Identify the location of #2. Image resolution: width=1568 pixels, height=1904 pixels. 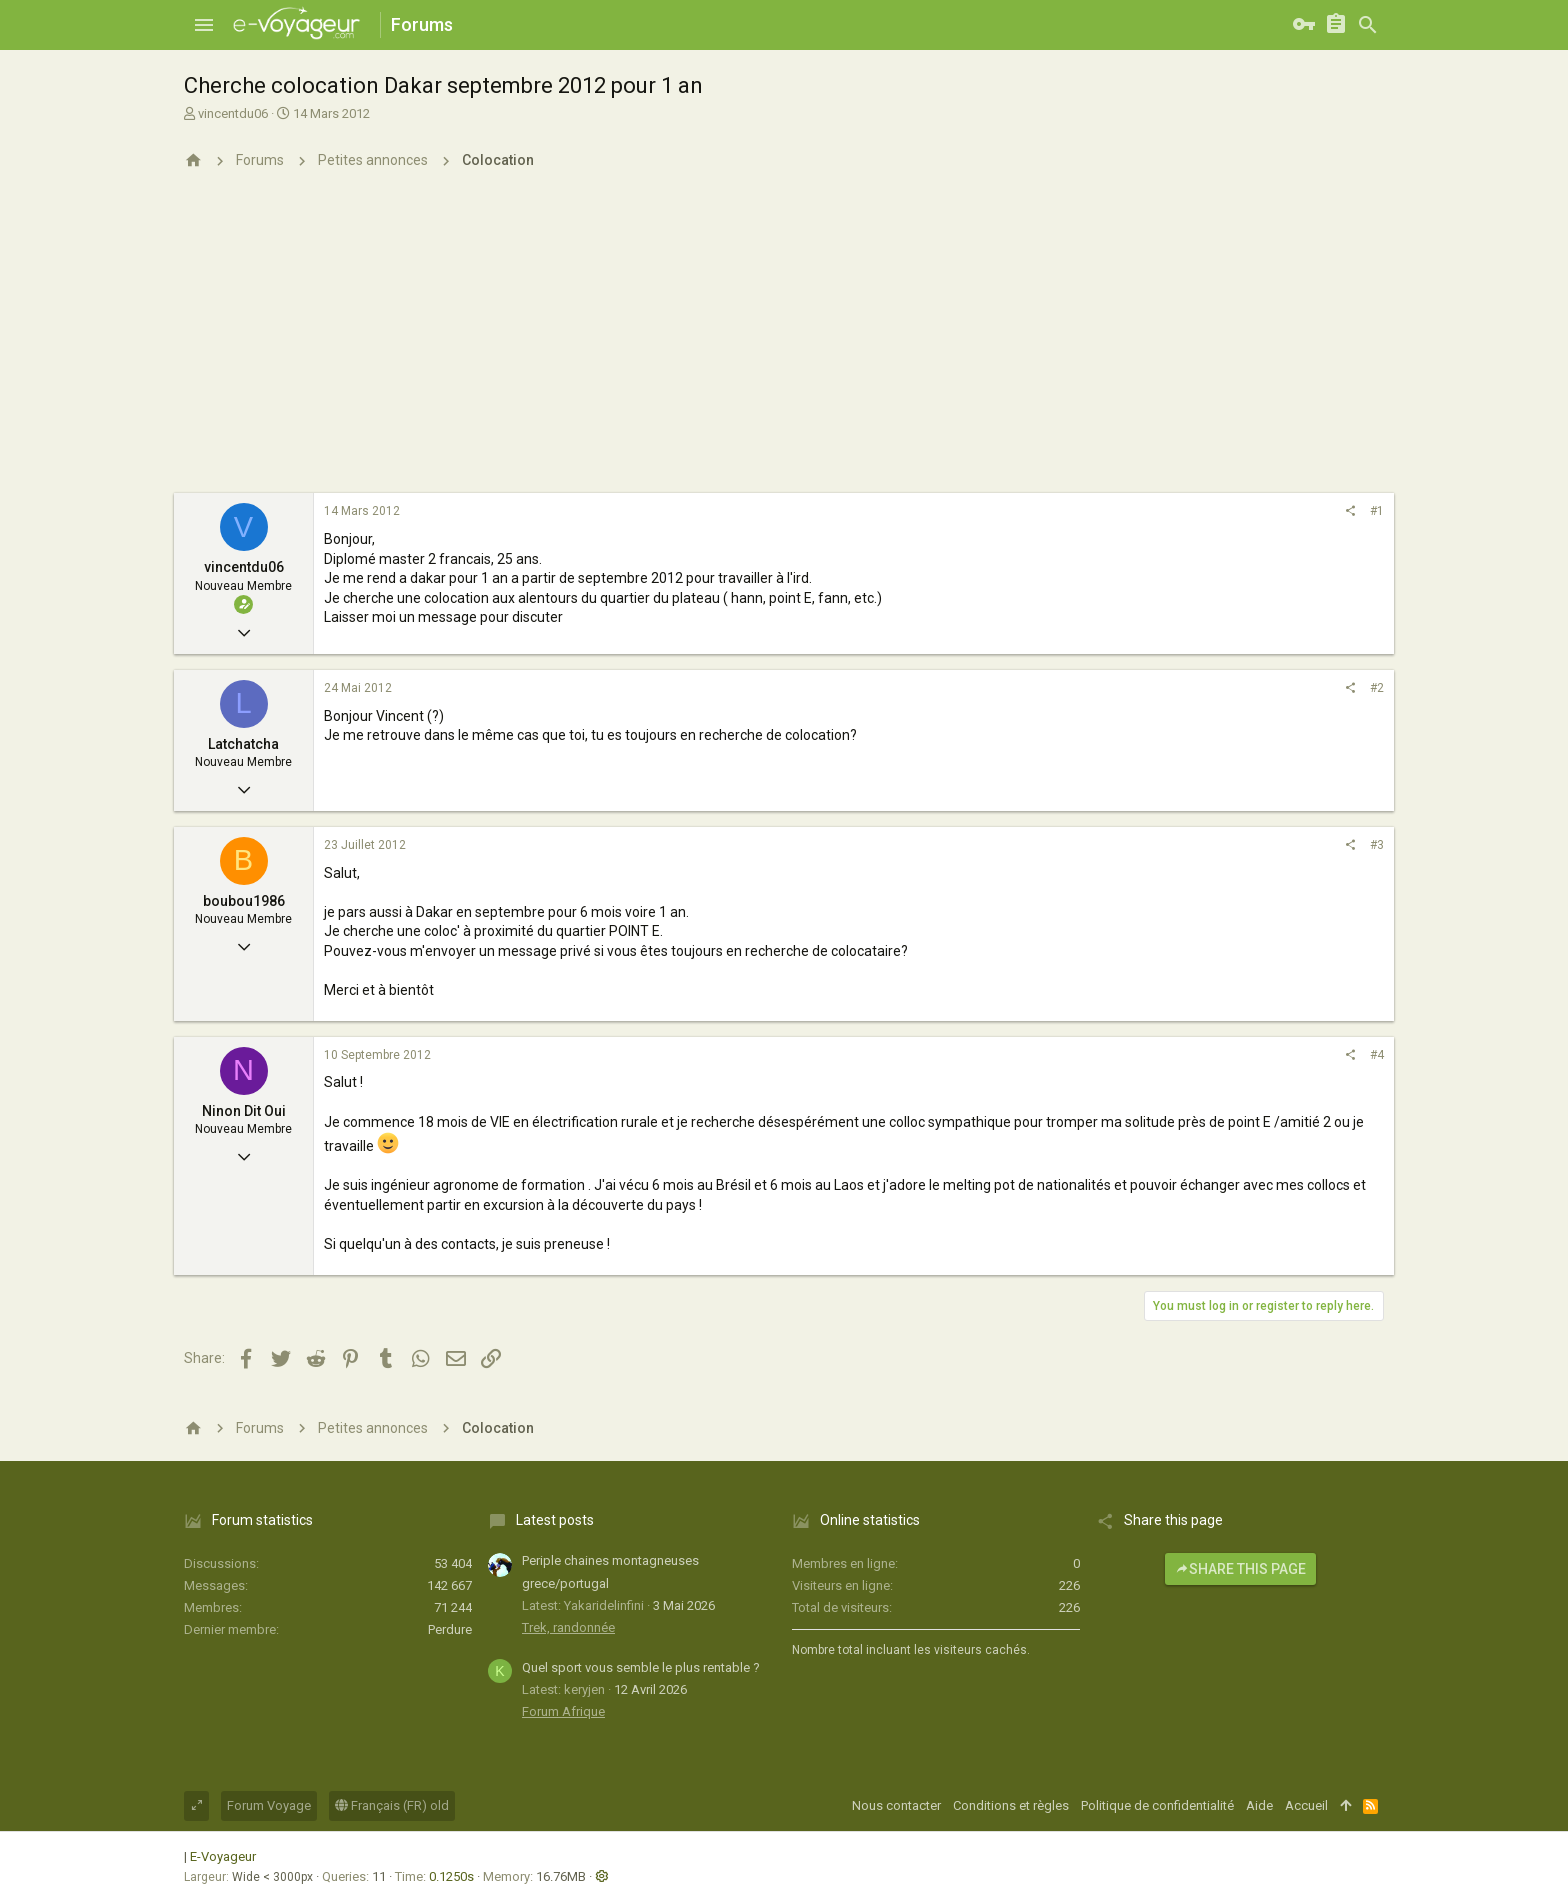
(1377, 688).